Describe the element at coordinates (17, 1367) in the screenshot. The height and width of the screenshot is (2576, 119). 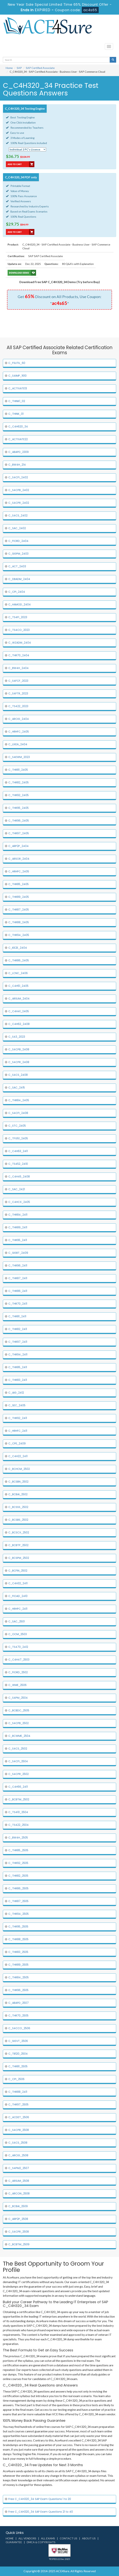
I see `C_THR85_2411` at that location.